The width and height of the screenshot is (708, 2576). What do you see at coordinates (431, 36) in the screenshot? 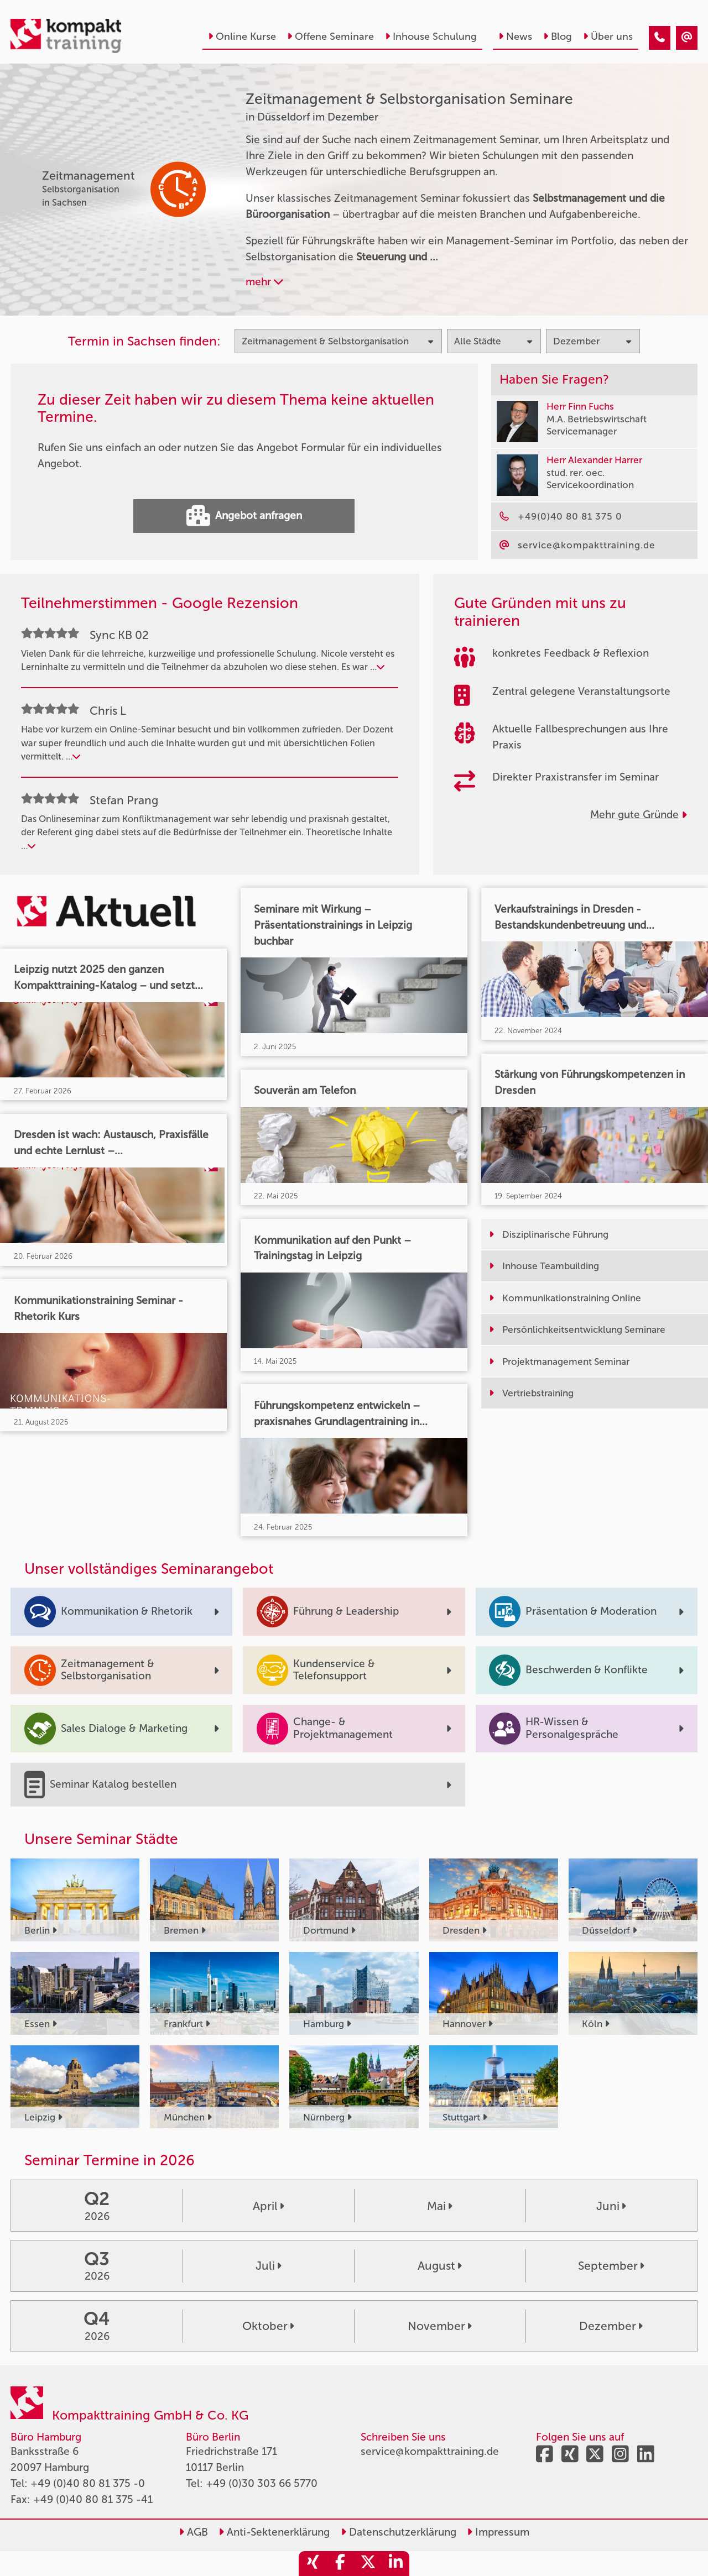
I see `Inhouse Schulung` at bounding box center [431, 36].